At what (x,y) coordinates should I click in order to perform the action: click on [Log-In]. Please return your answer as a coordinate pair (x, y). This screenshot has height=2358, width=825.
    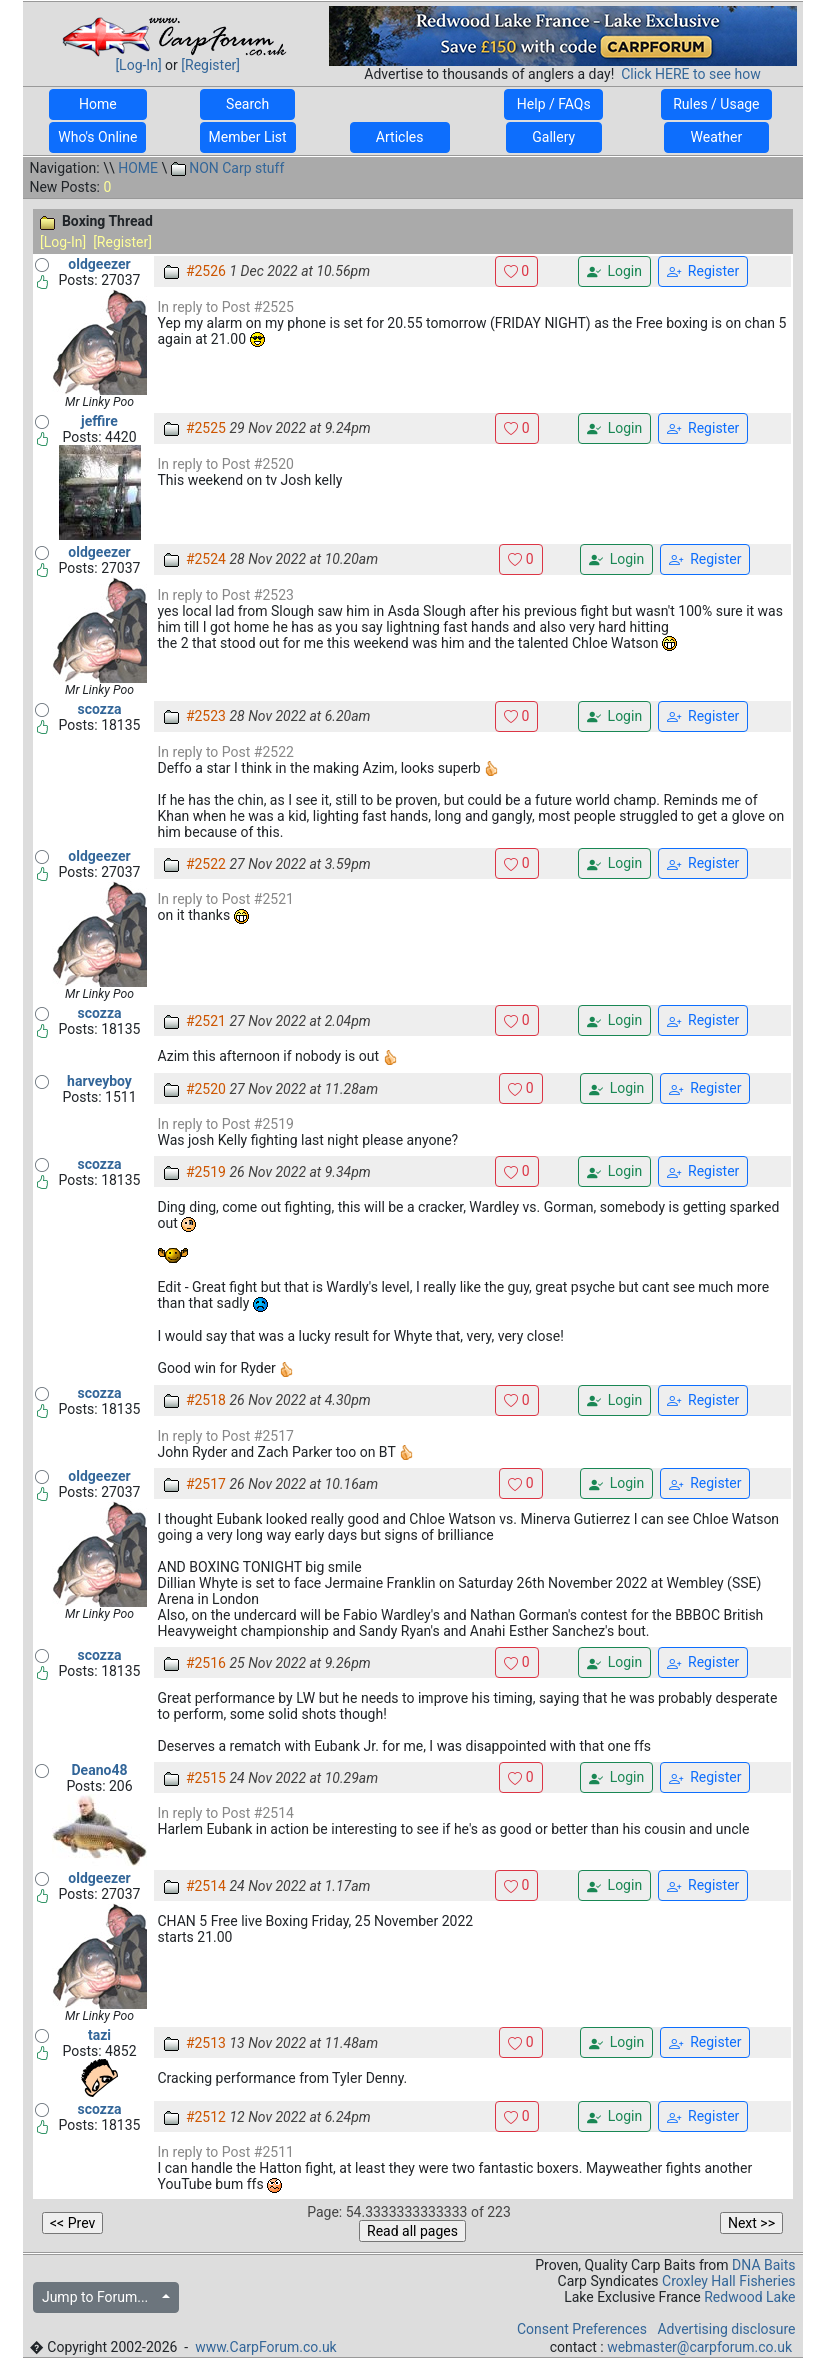
    Looking at the image, I should click on (138, 65).